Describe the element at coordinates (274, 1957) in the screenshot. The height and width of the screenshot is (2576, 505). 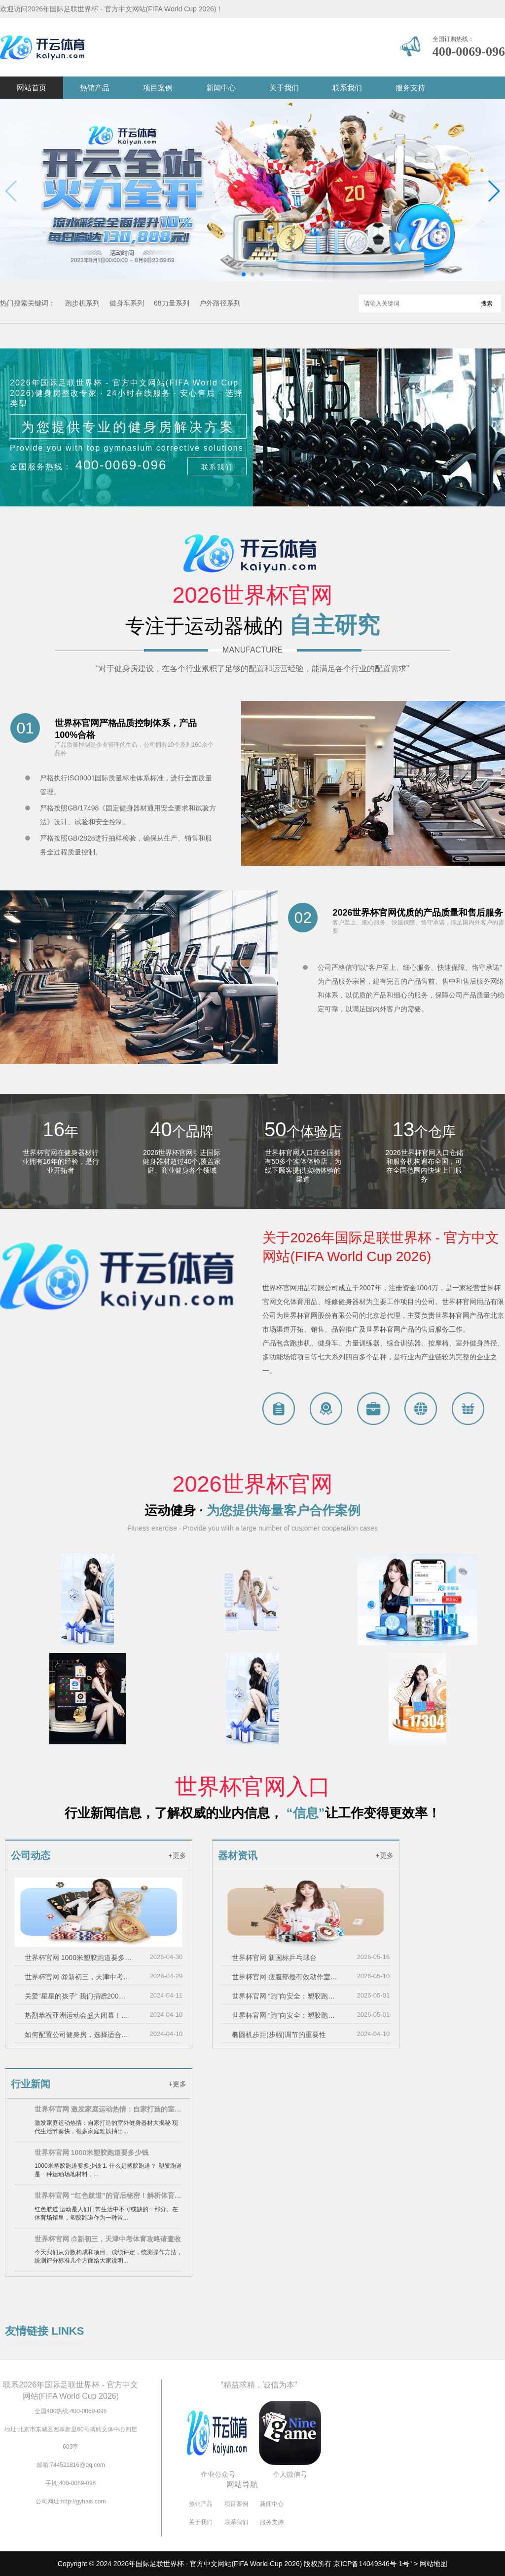
I see `世界杯官网 新国标乒乓球台` at that location.